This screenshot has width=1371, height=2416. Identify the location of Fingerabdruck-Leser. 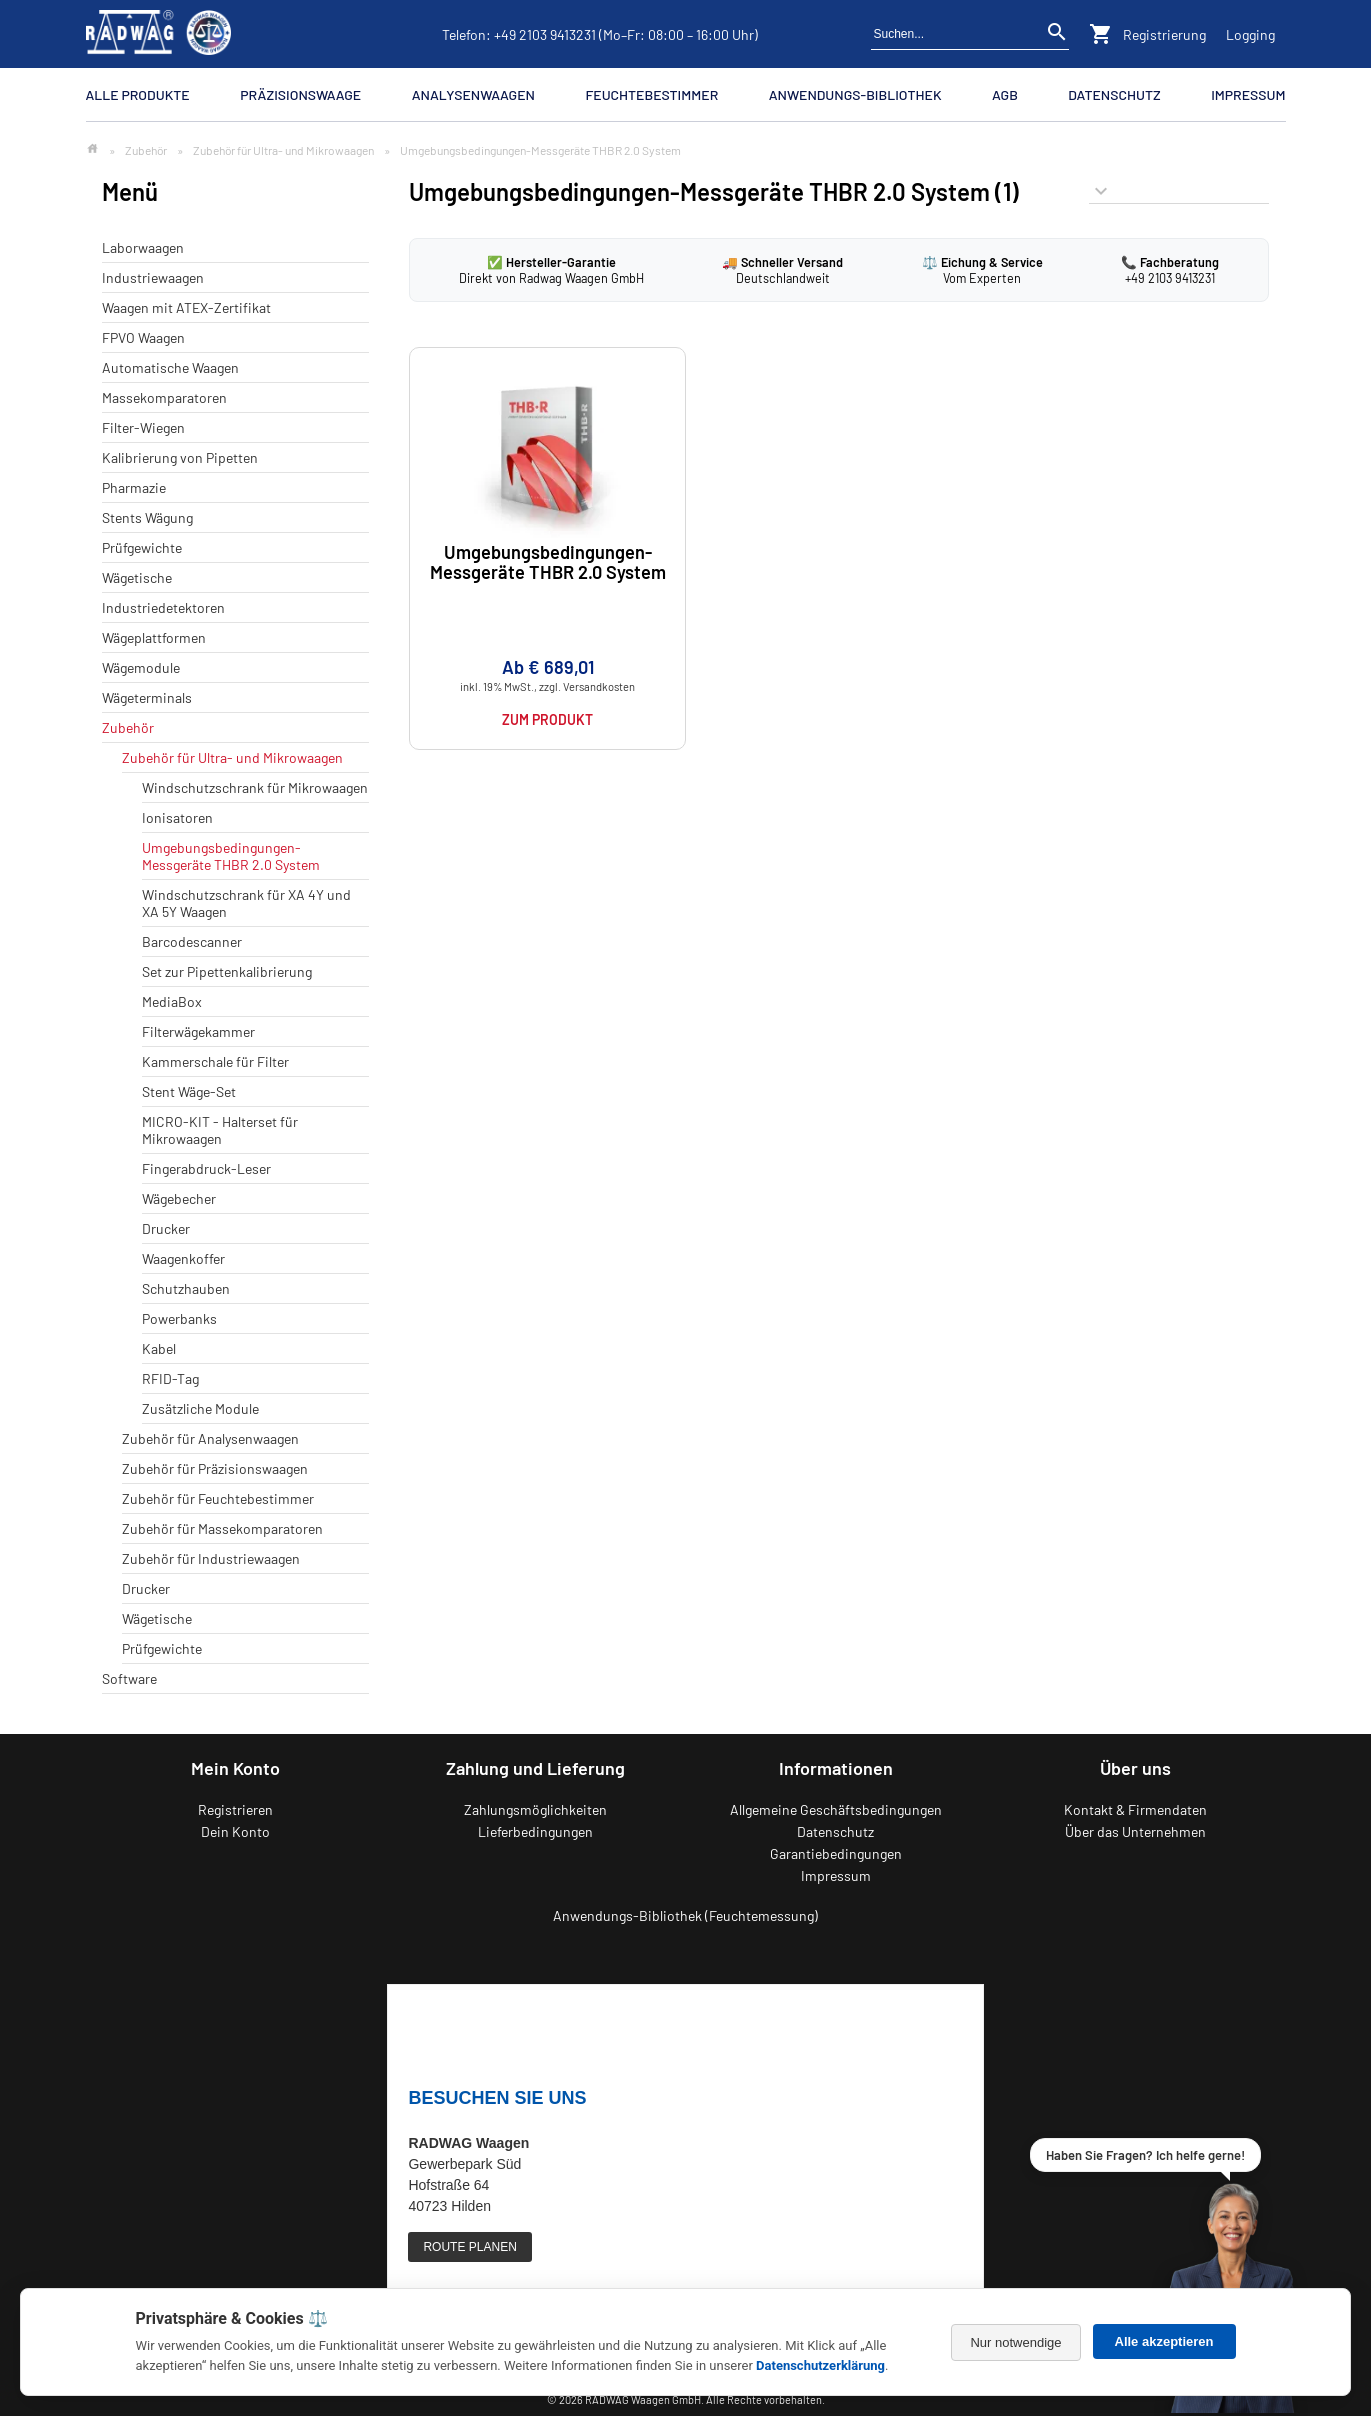
(206, 1168).